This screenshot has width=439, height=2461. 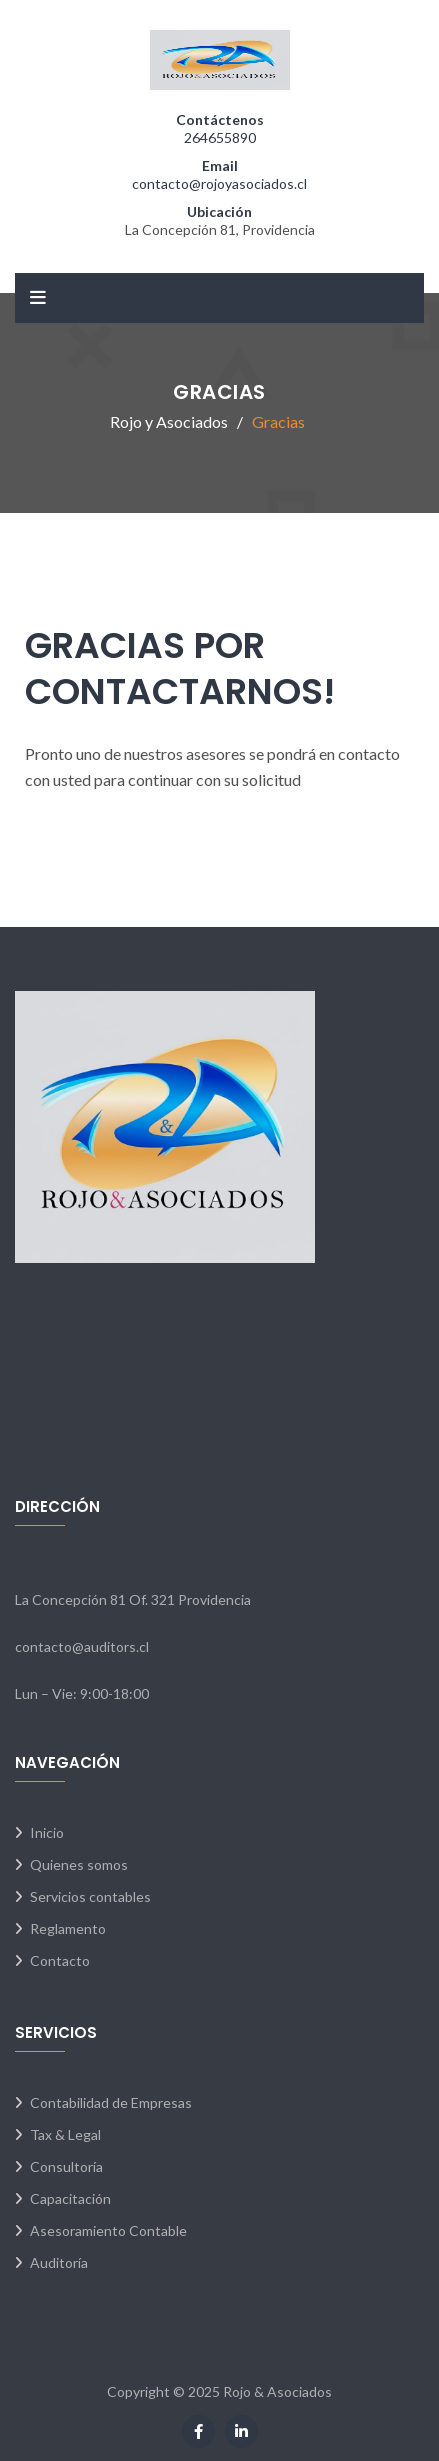 I want to click on Servicios contables, so click(x=90, y=1896).